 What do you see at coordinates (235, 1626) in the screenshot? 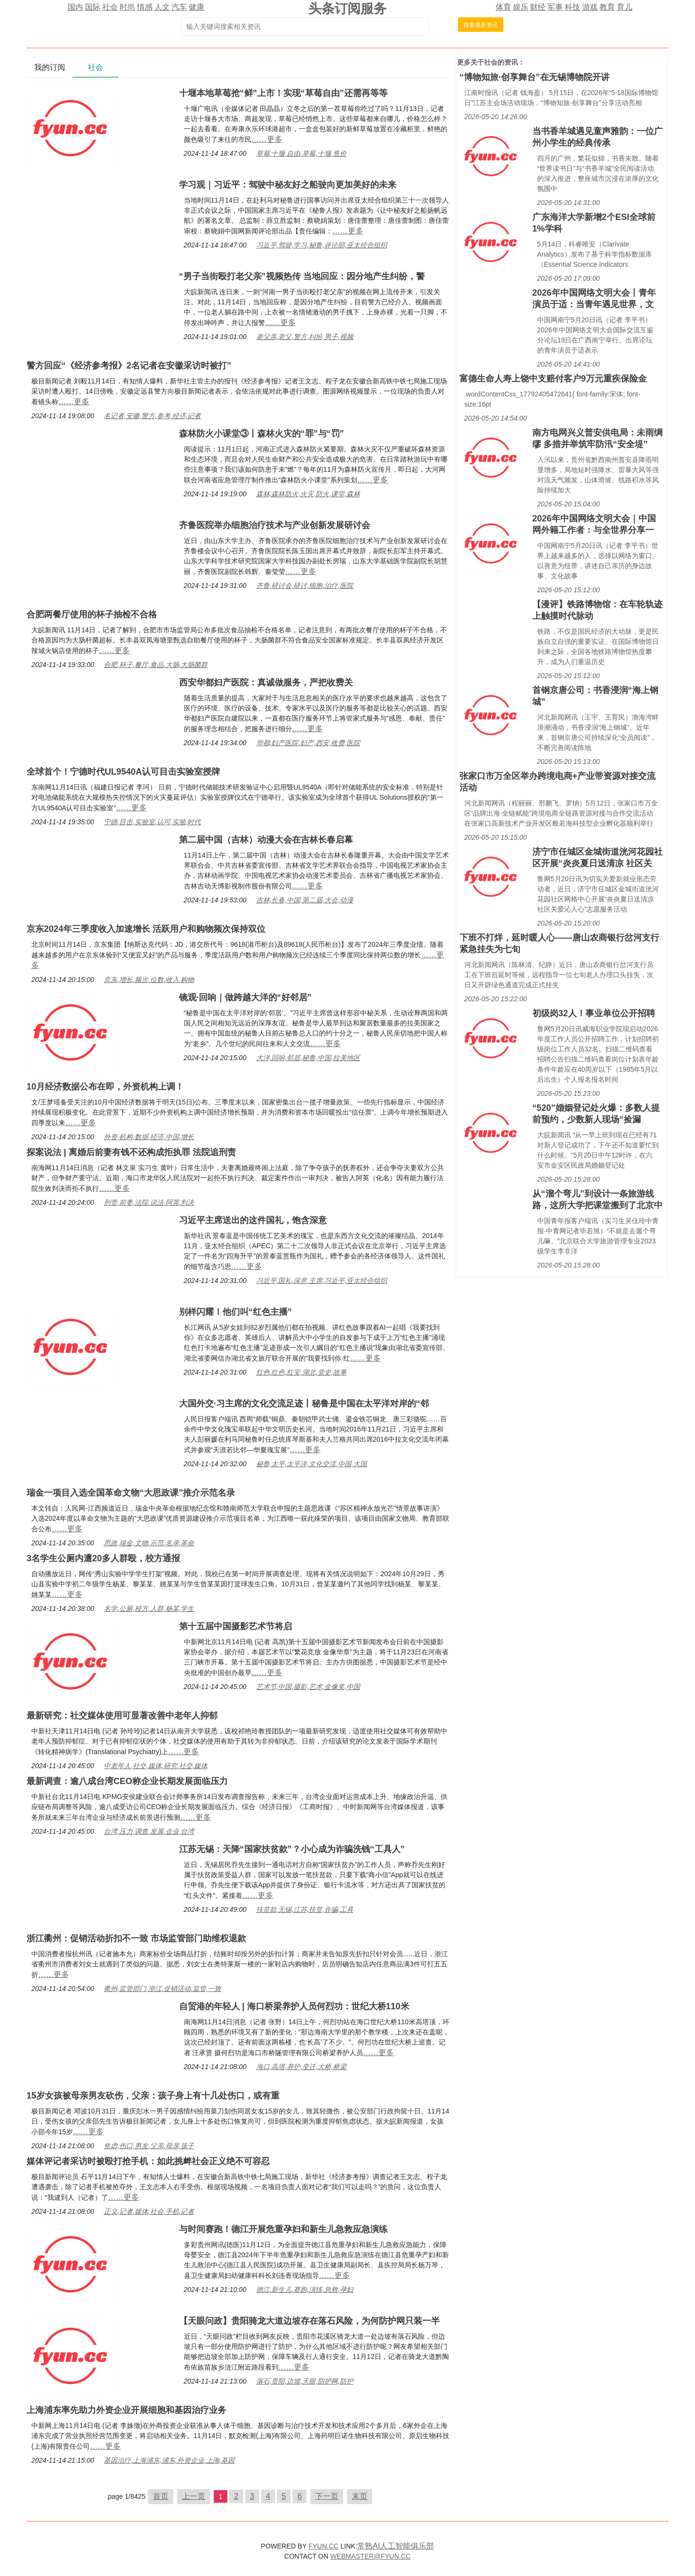
I see `第十五届中国摄影艺术节将启` at bounding box center [235, 1626].